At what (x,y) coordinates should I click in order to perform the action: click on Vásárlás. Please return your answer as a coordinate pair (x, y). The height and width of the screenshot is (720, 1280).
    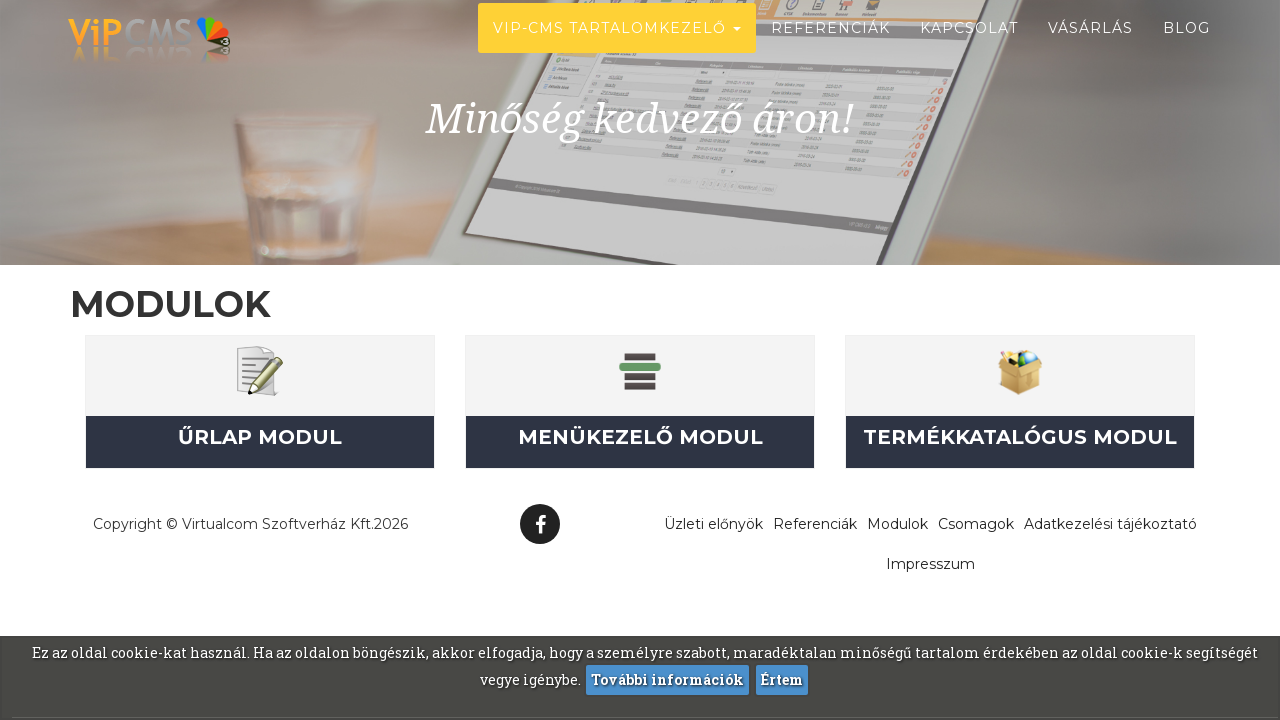
    Looking at the image, I should click on (1090, 50).